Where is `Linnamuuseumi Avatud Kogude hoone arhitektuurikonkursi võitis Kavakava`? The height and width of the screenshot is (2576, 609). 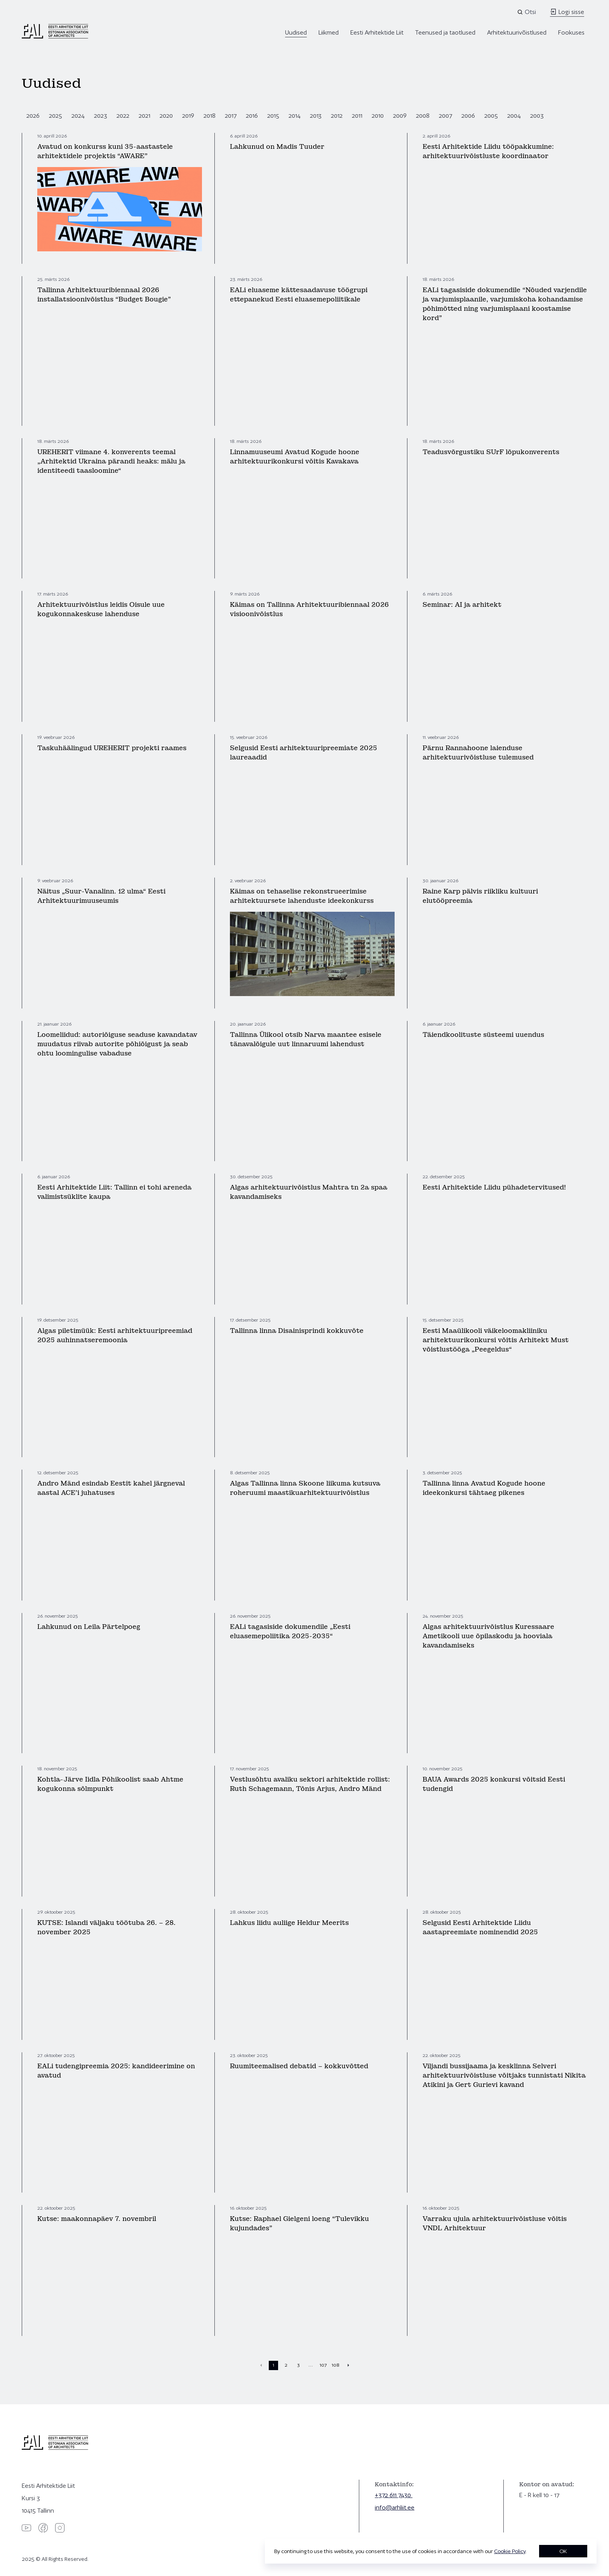
Linnamuuseumi Avatud Kogude hoone arhitektuurikonkursi võitis Kavakava is located at coordinates (294, 456).